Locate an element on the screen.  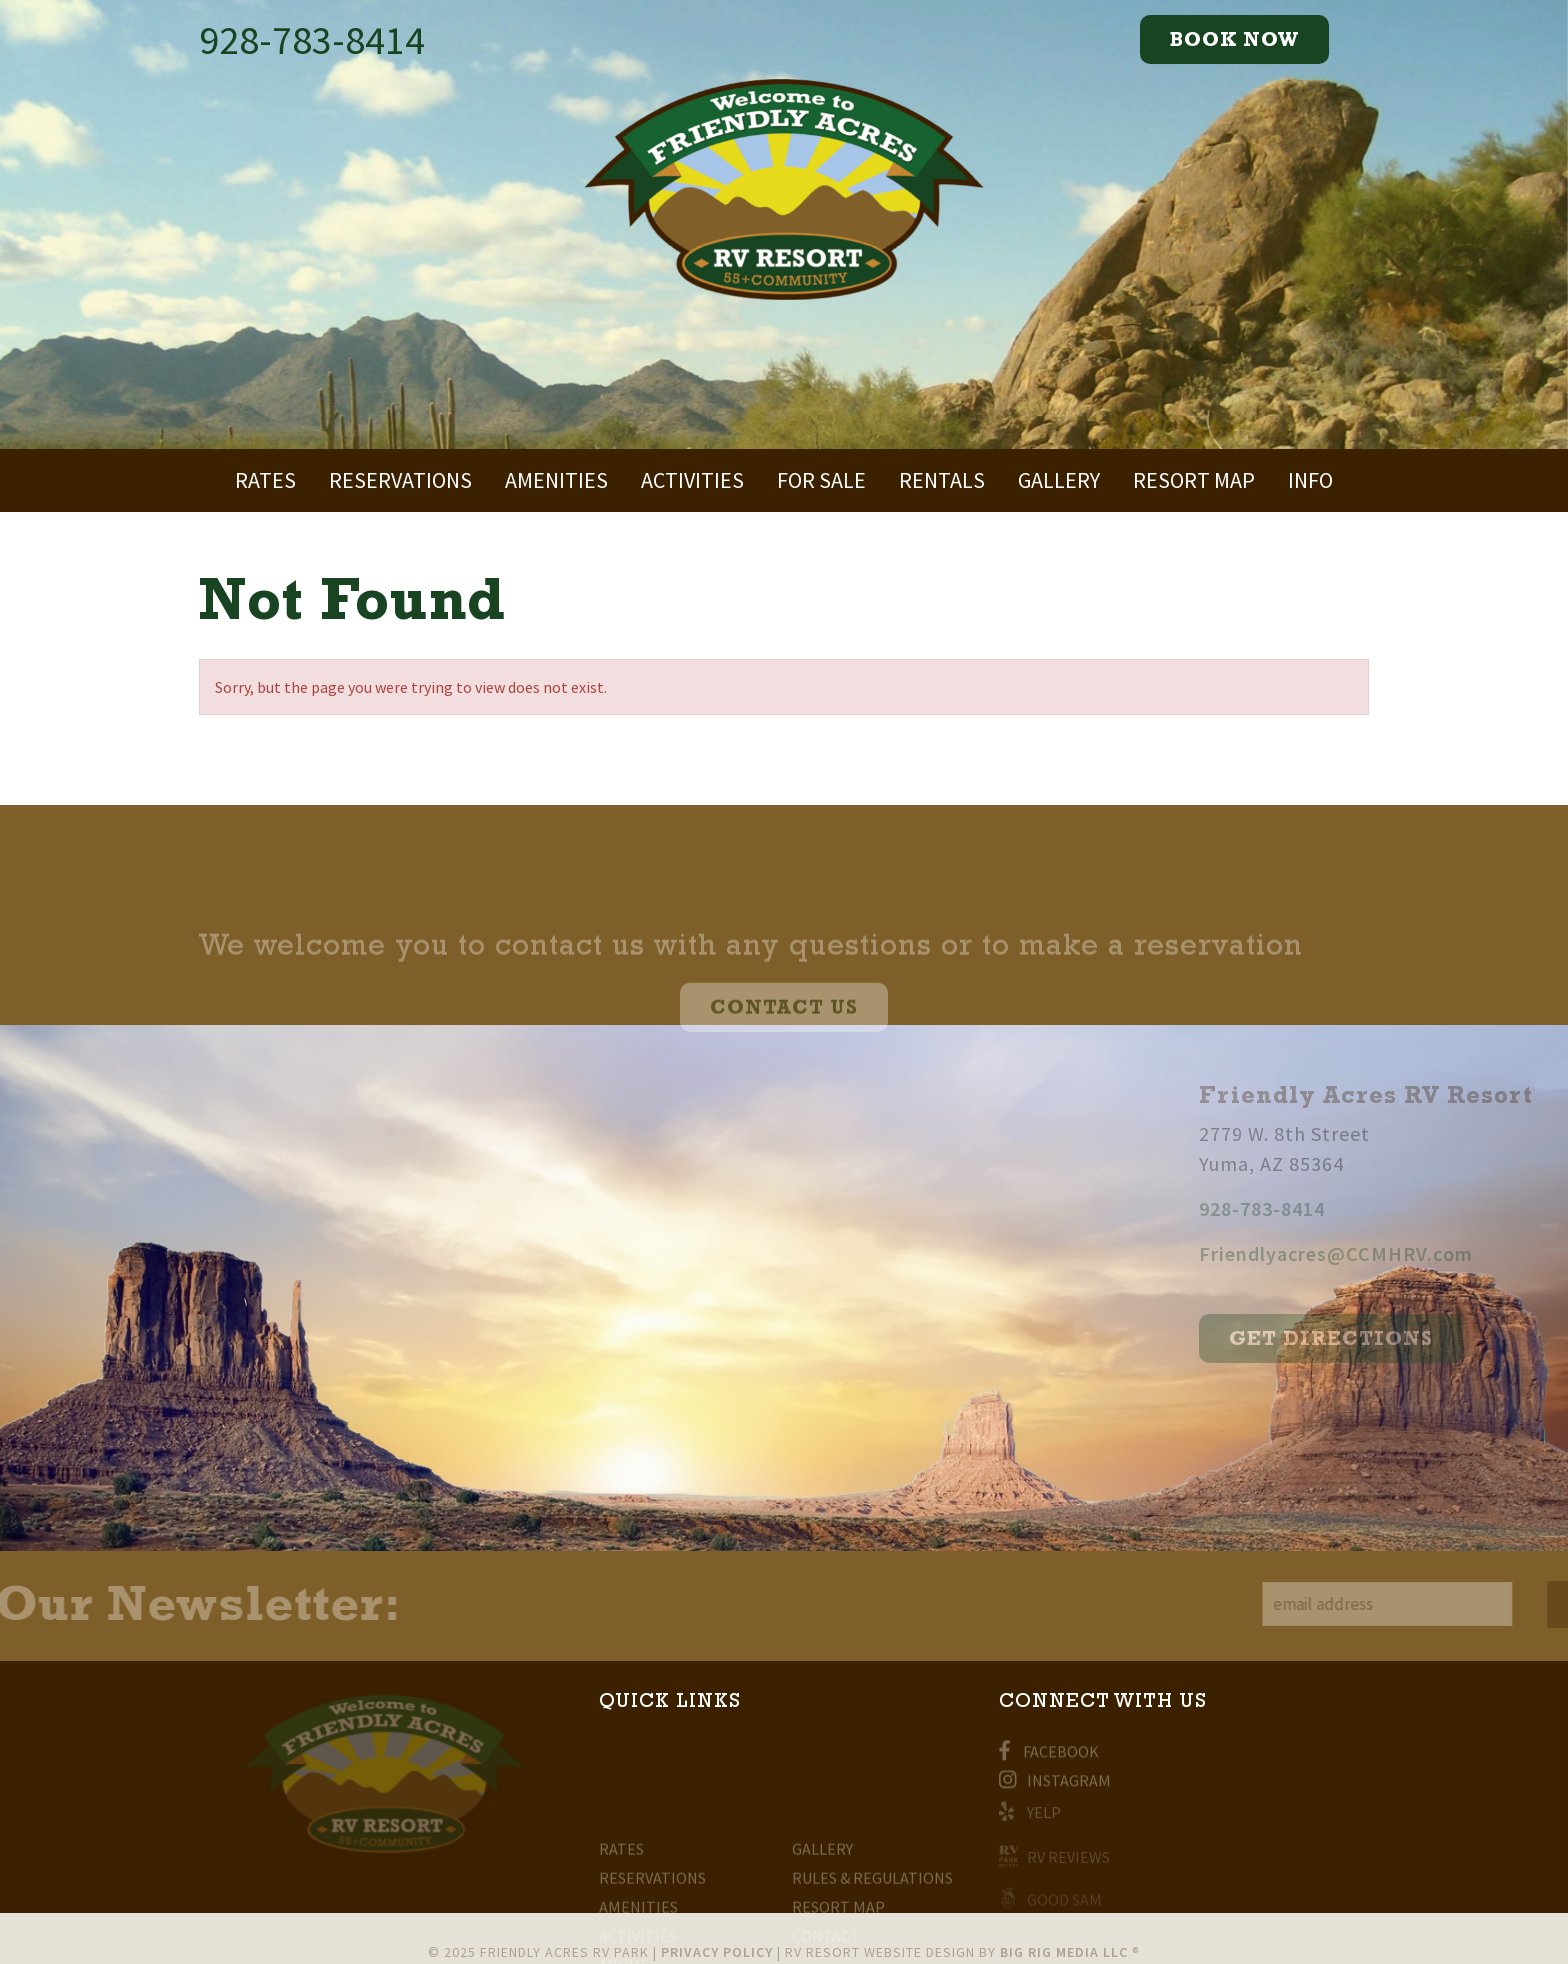
Amenities is located at coordinates (556, 480).